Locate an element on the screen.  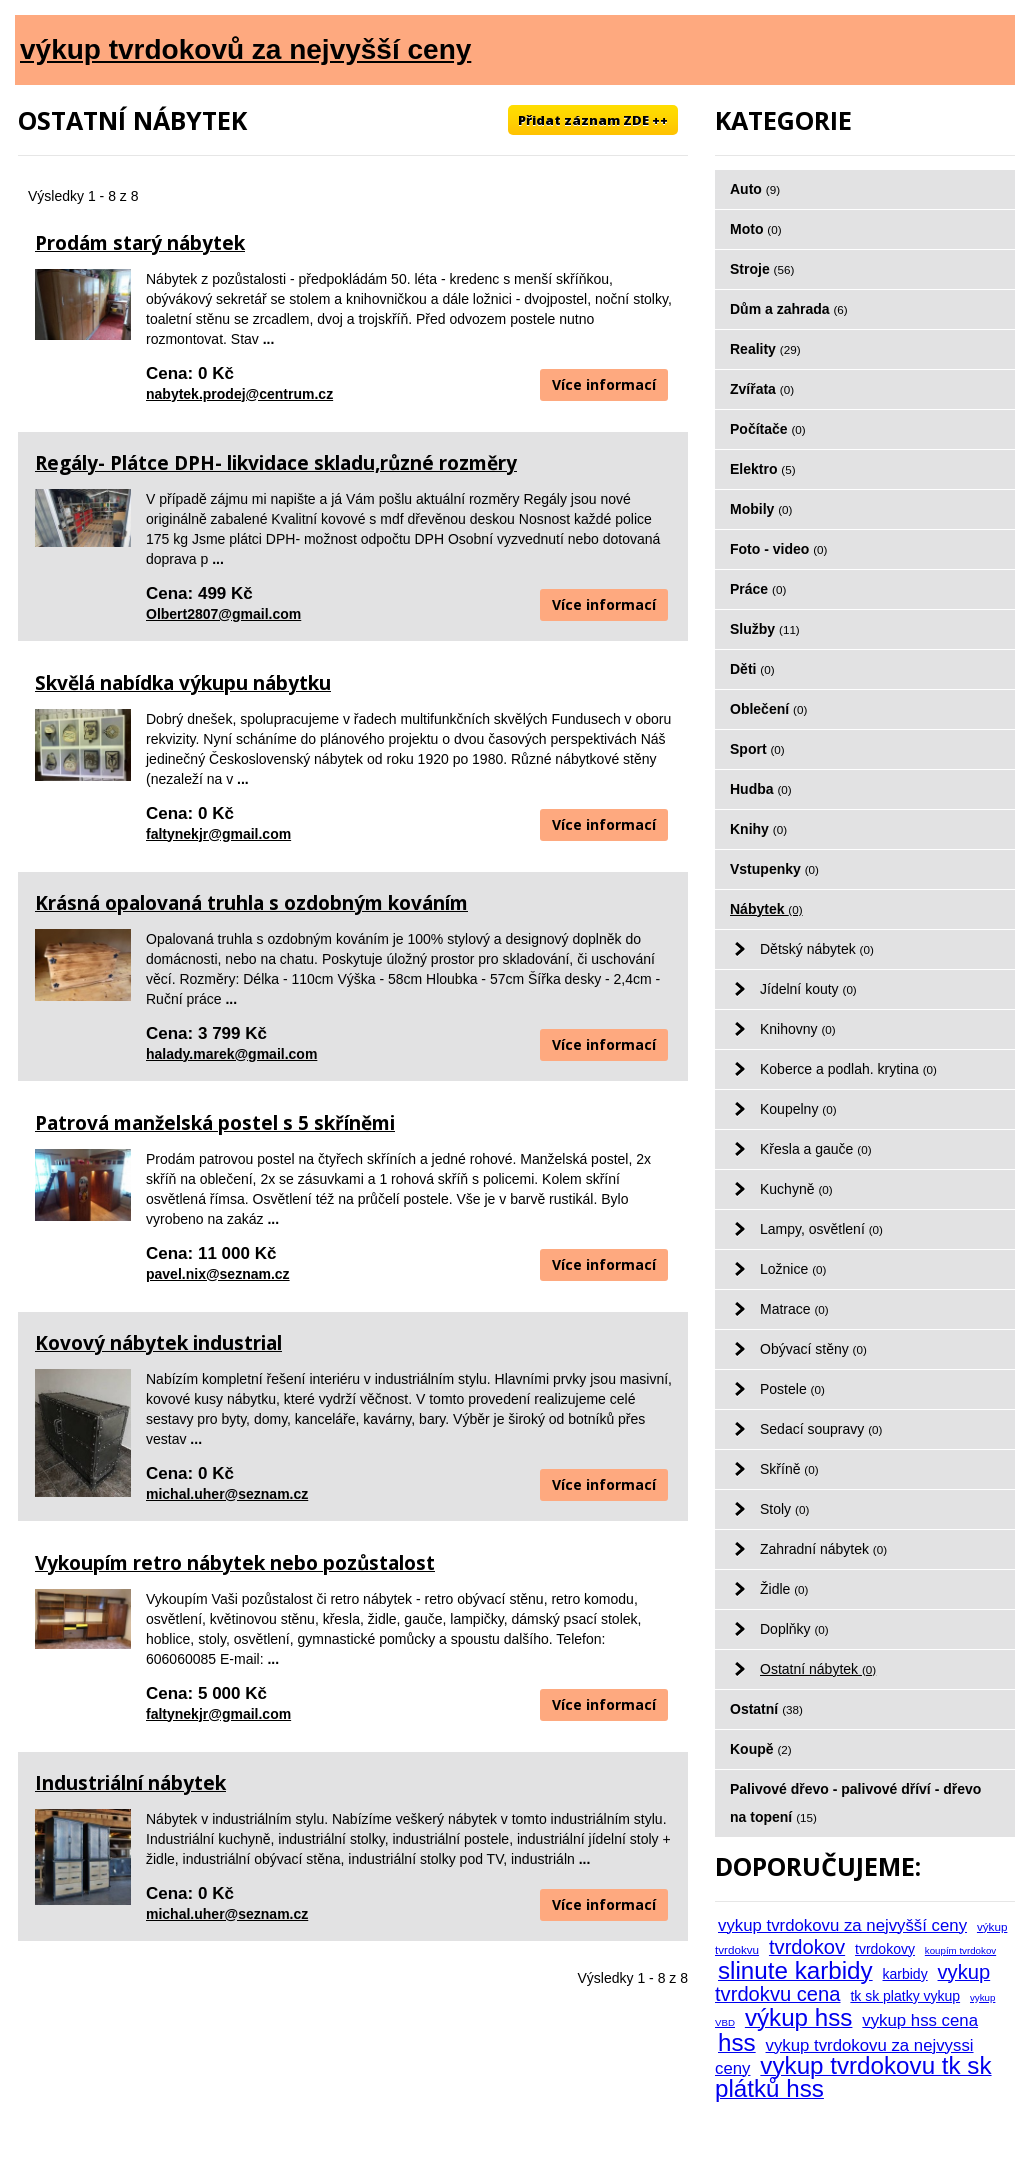
Lampy, osvětlení is located at coordinates (821, 1229).